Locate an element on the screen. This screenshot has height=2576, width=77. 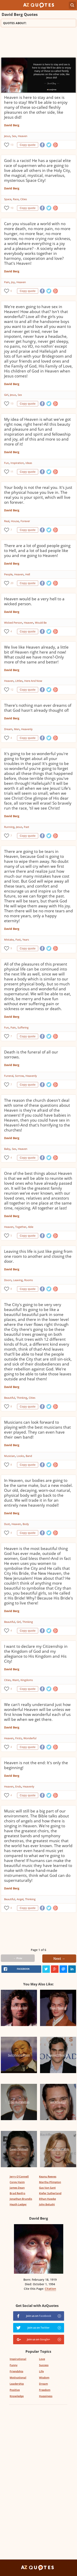
Ethan Hawke is located at coordinates (47, 2199).